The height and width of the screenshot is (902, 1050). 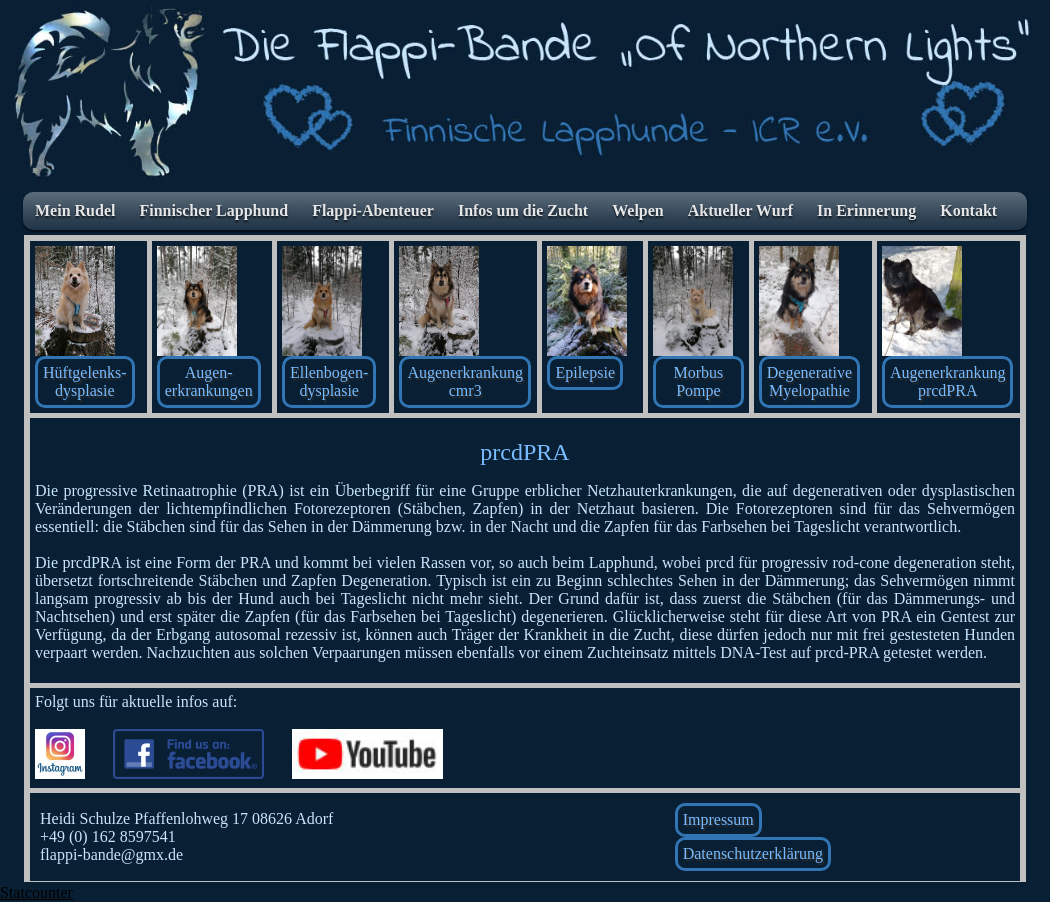 I want to click on Impressum, so click(x=718, y=819).